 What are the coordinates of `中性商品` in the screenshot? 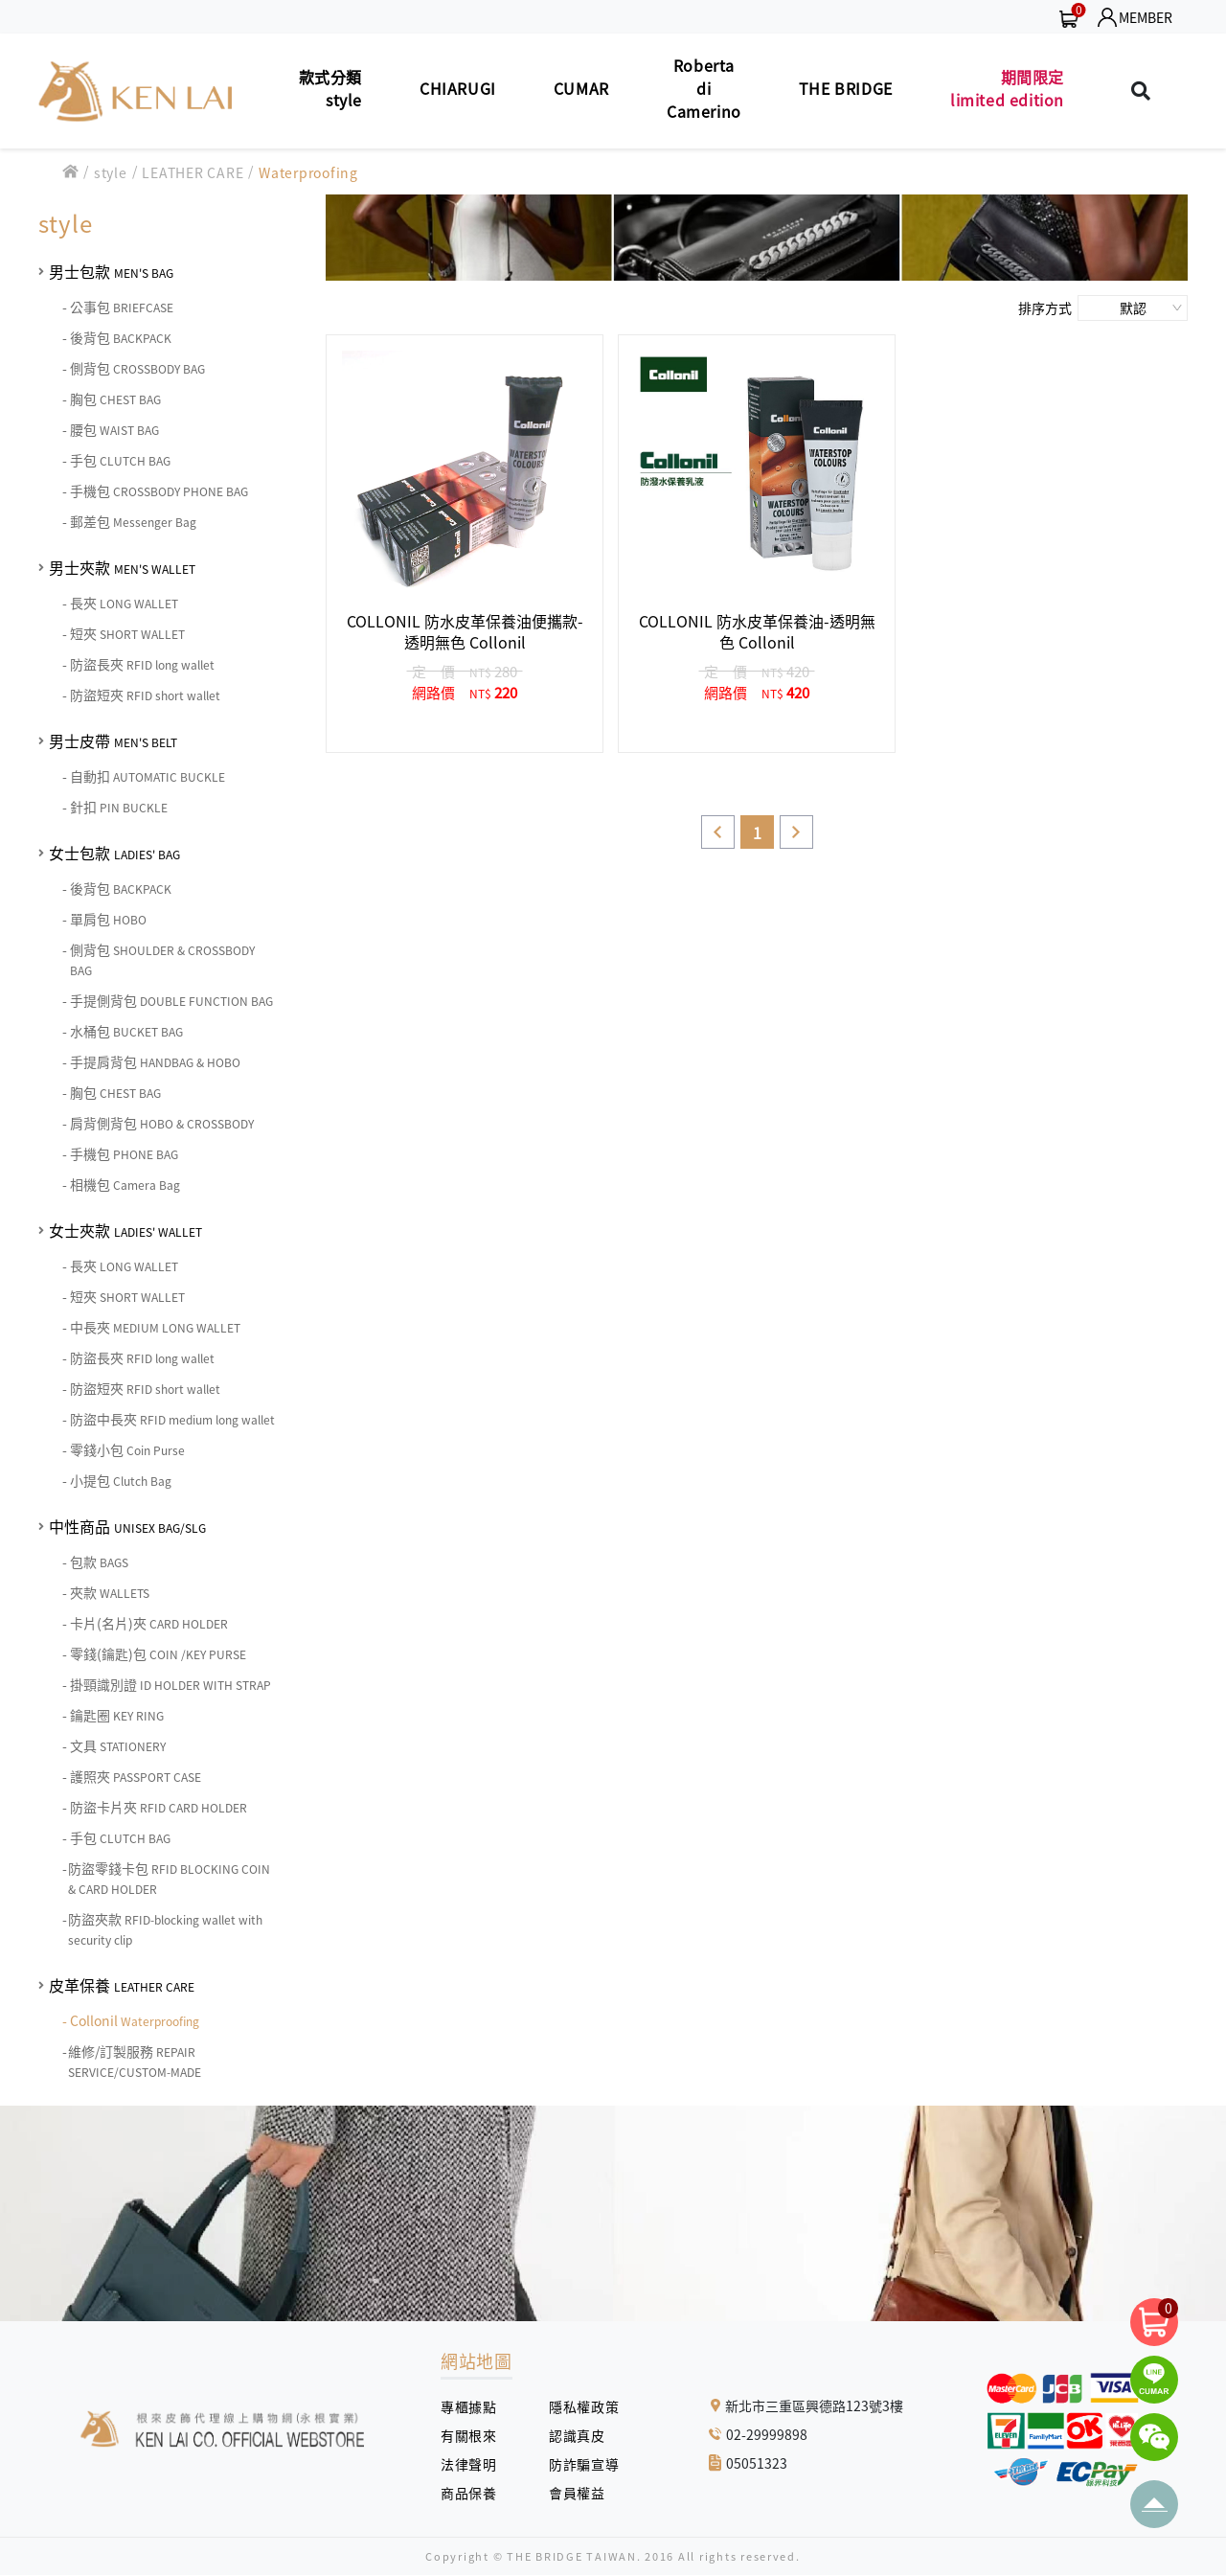 It's located at (127, 1526).